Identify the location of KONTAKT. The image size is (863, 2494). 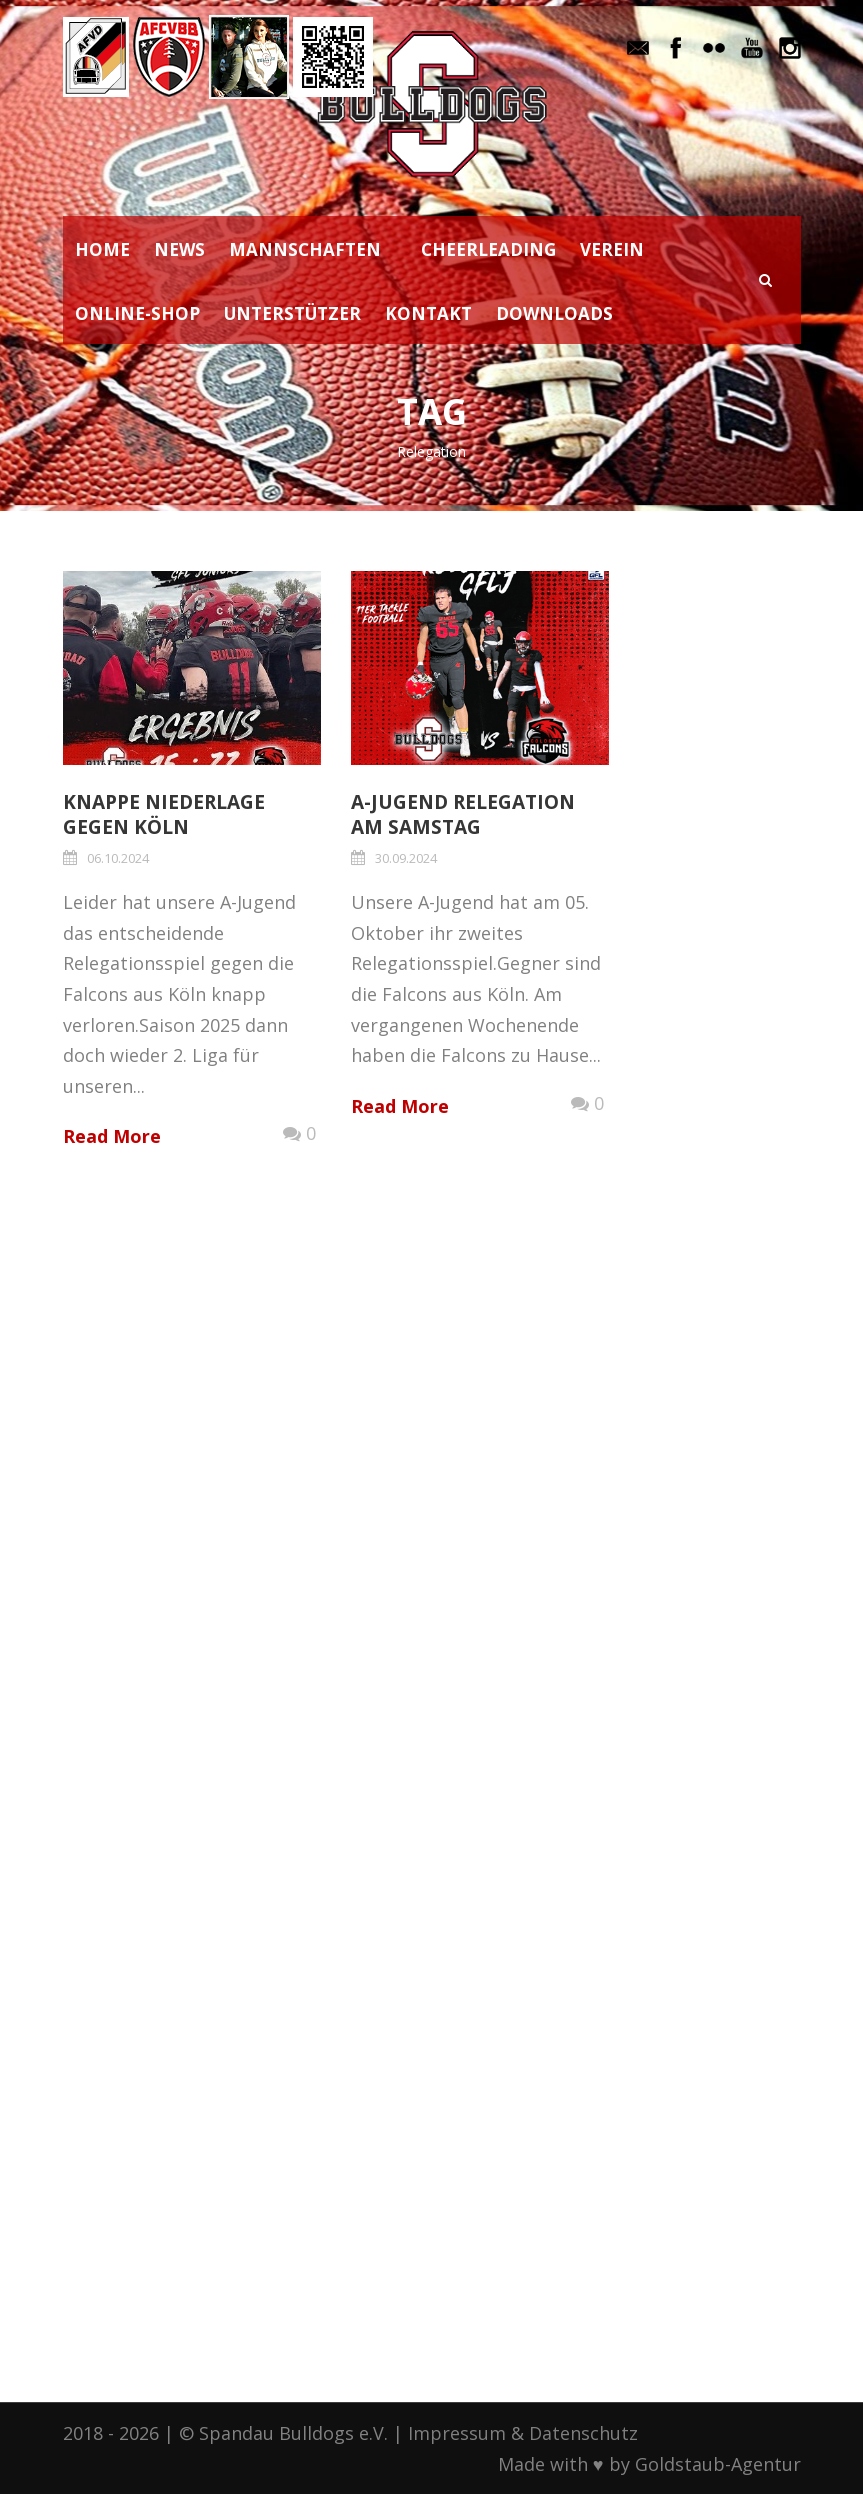
(428, 313).